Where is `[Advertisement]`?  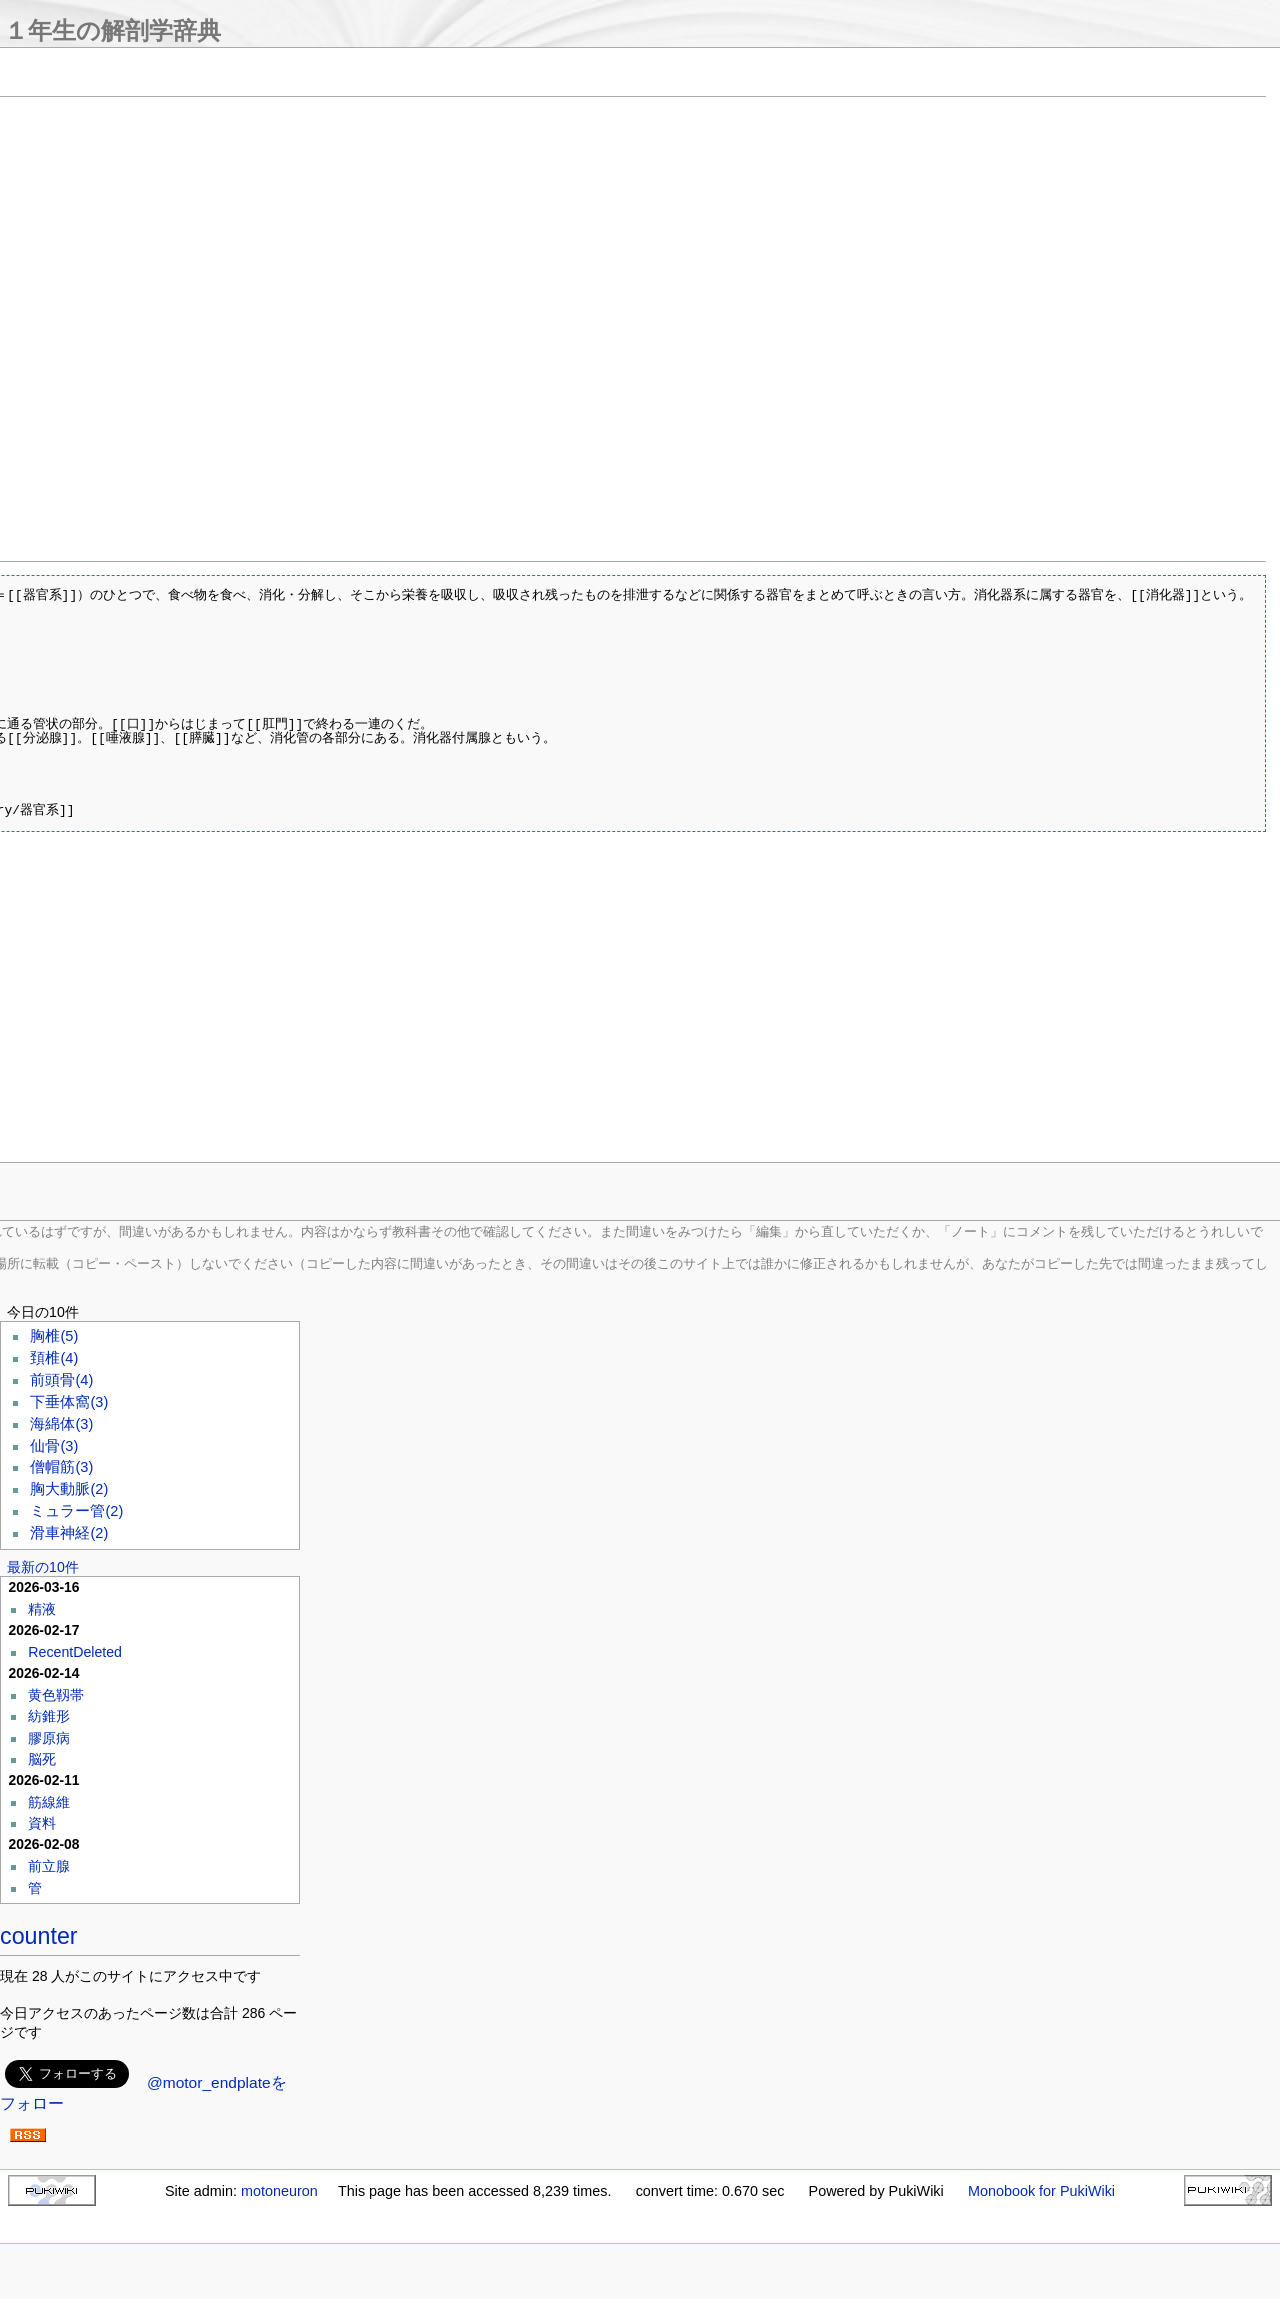 [Advertisement] is located at coordinates (404, 1007).